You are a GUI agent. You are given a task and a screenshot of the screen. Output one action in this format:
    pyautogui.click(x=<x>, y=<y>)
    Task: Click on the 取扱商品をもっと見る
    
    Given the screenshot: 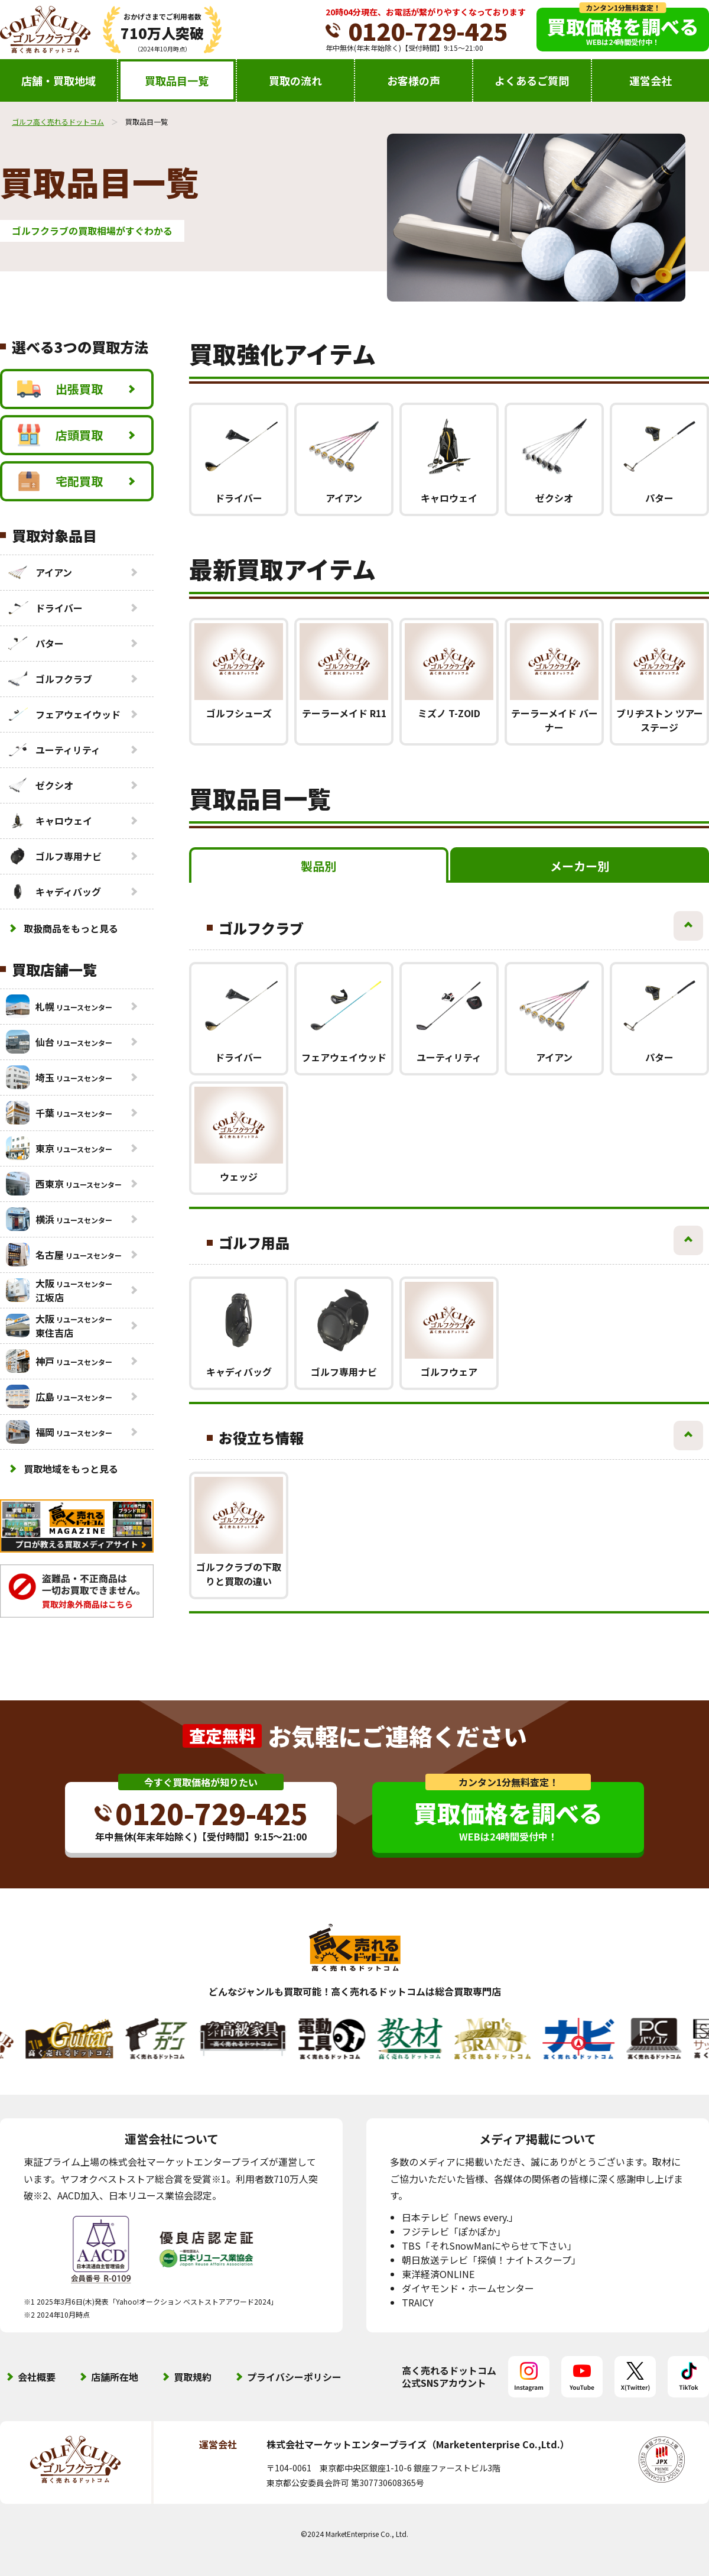 What is the action you would take?
    pyautogui.click(x=71, y=928)
    